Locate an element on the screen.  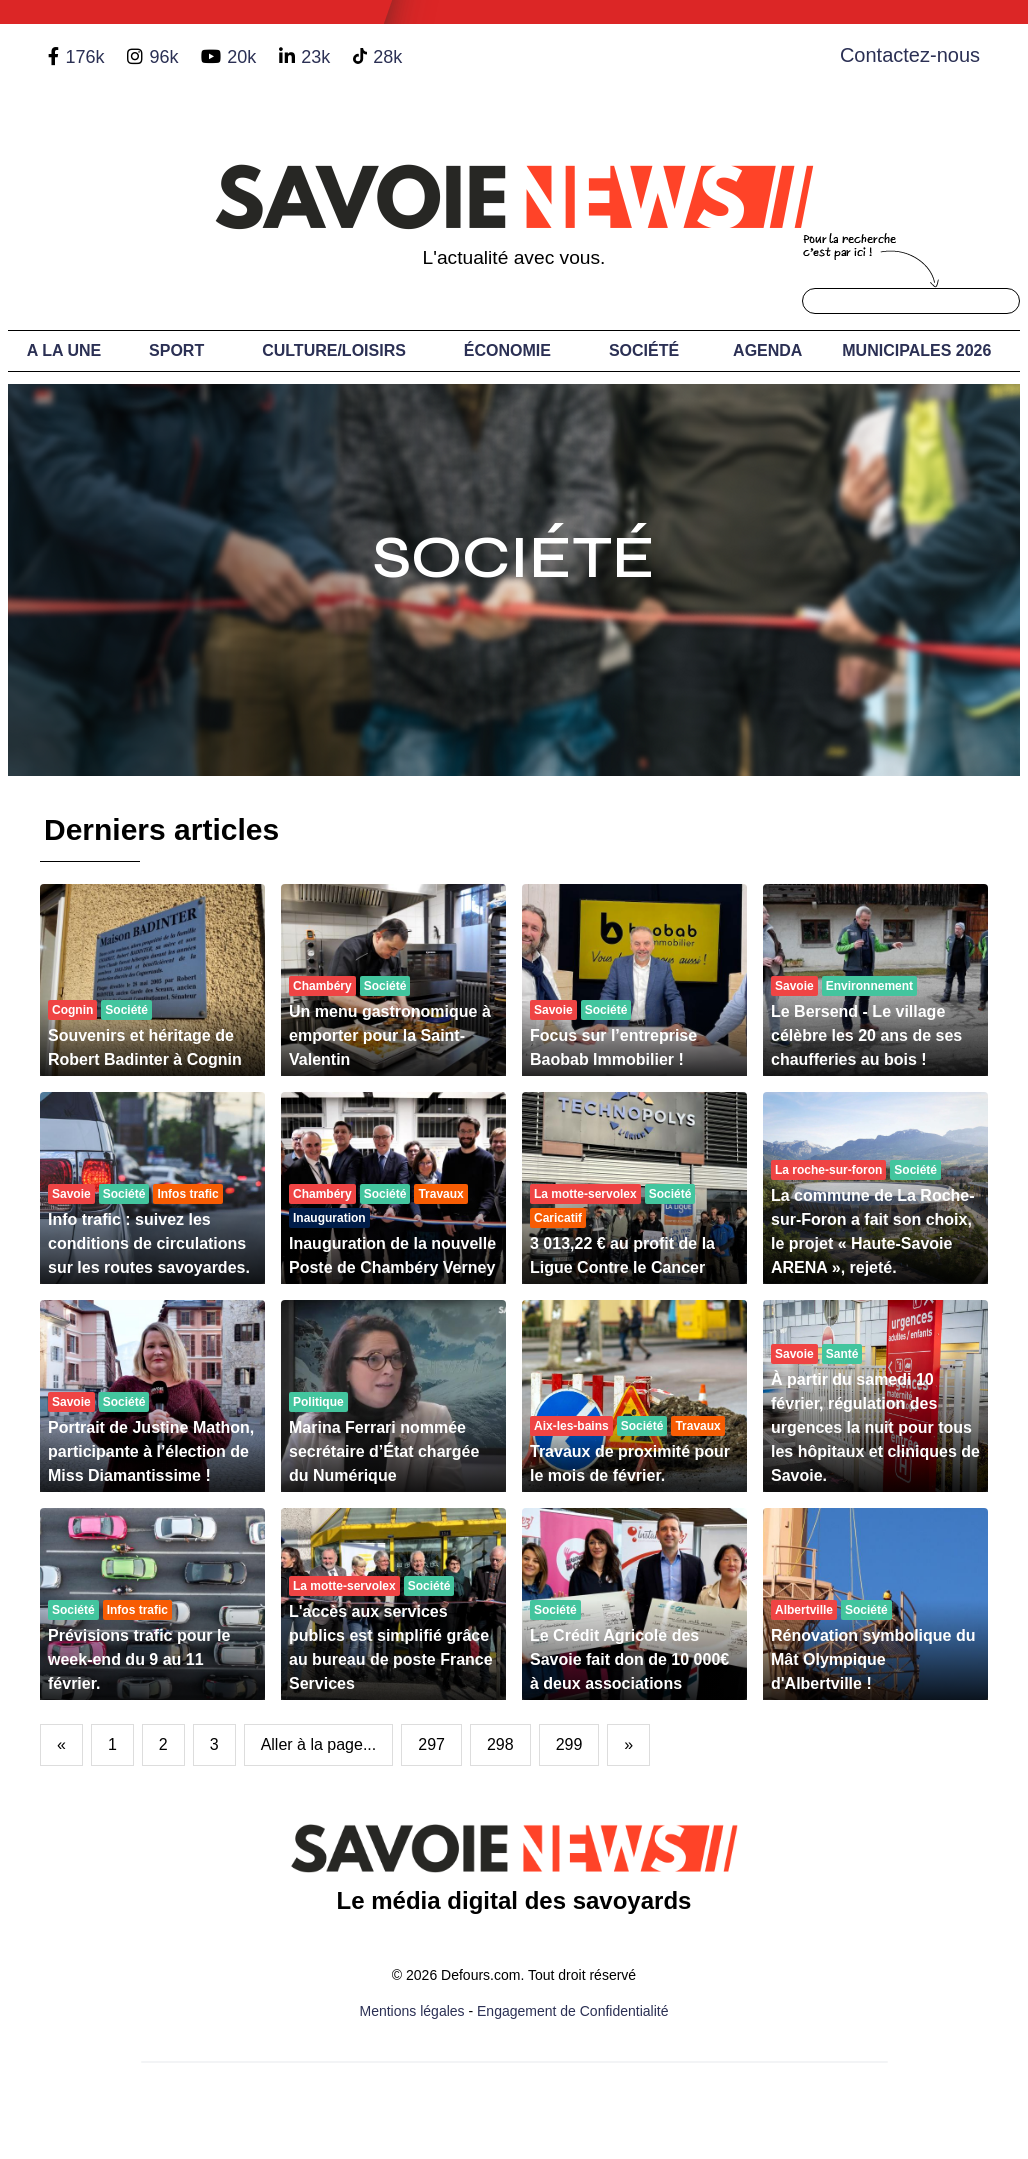
Économie is located at coordinates (507, 350).